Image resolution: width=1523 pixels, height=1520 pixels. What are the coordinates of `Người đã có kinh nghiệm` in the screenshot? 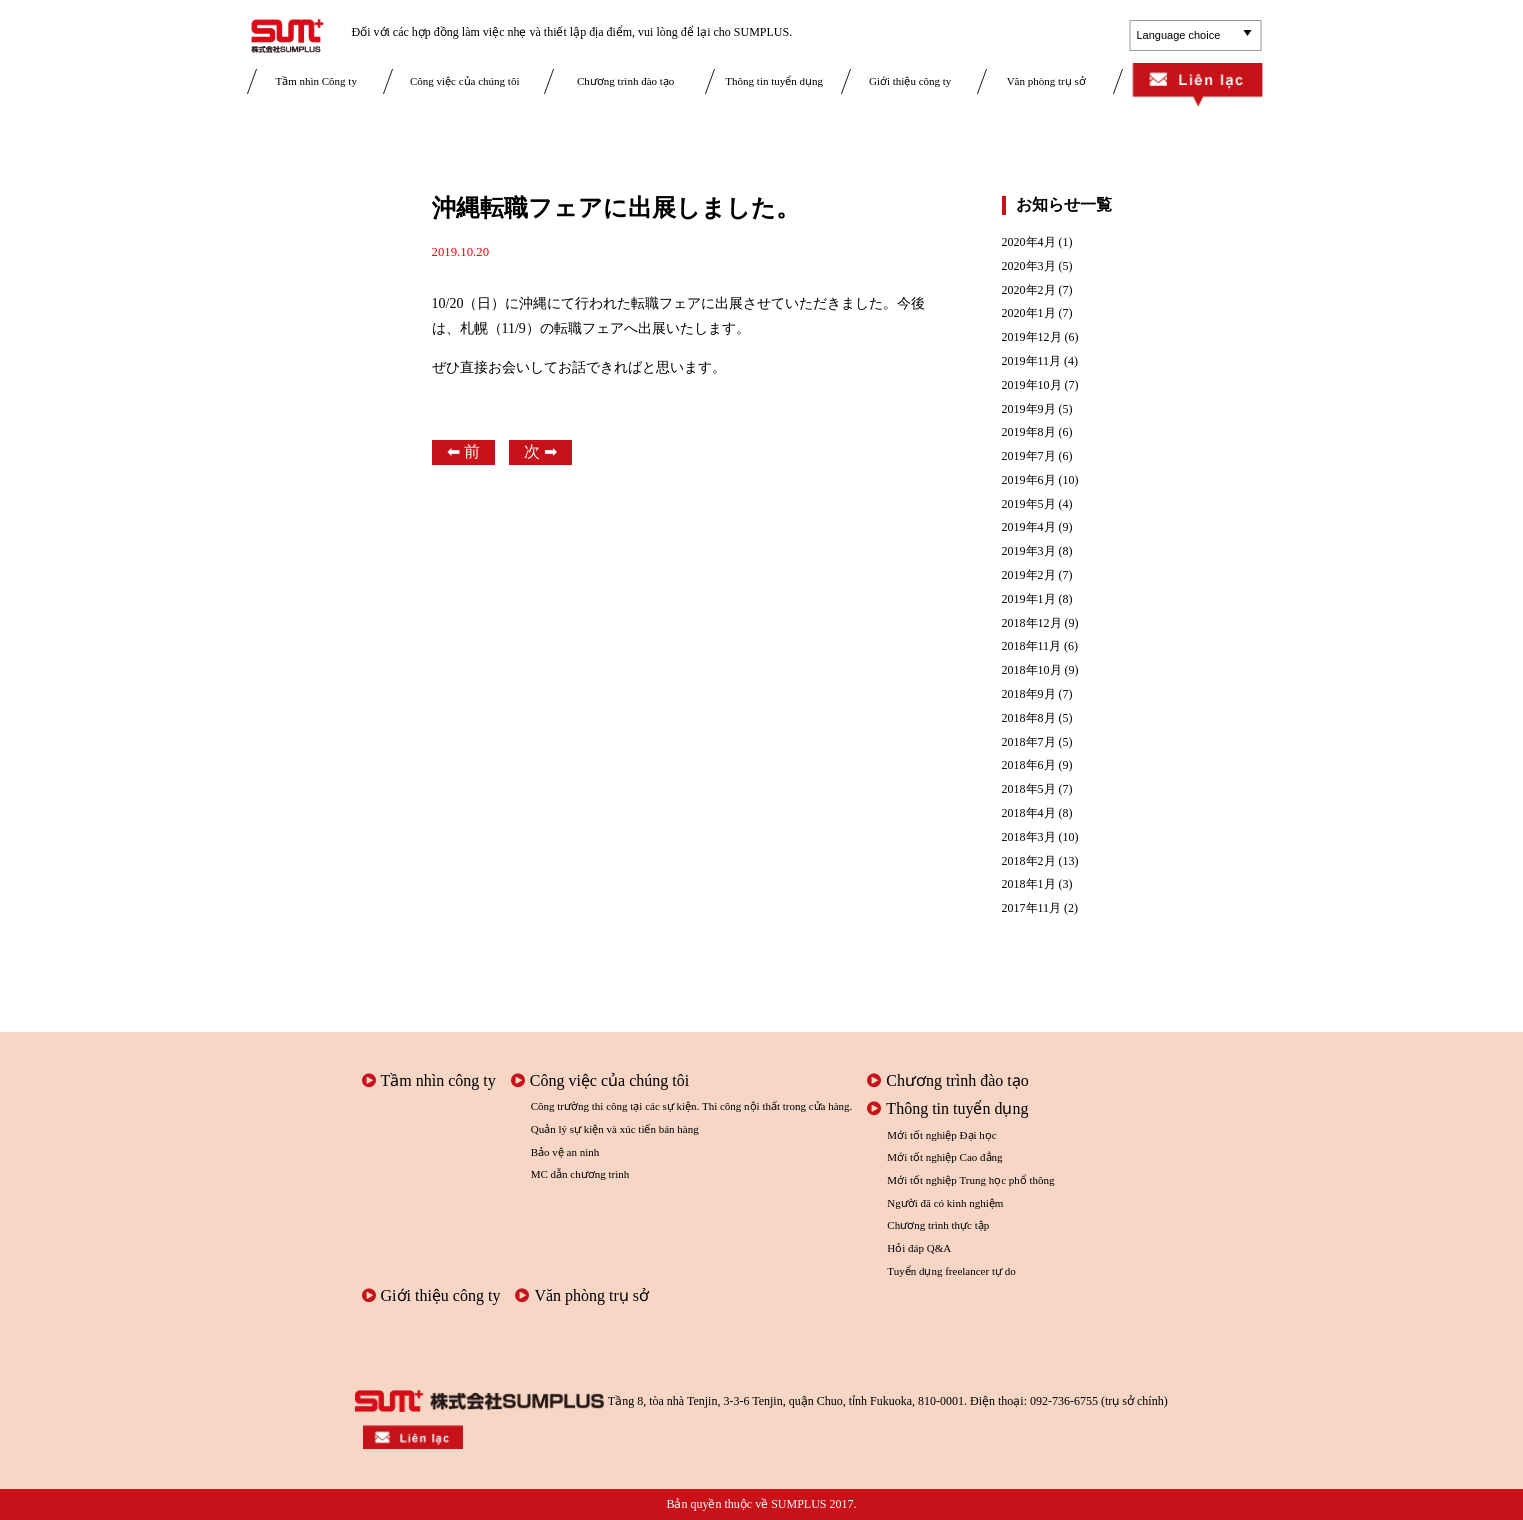 It's located at (945, 1203).